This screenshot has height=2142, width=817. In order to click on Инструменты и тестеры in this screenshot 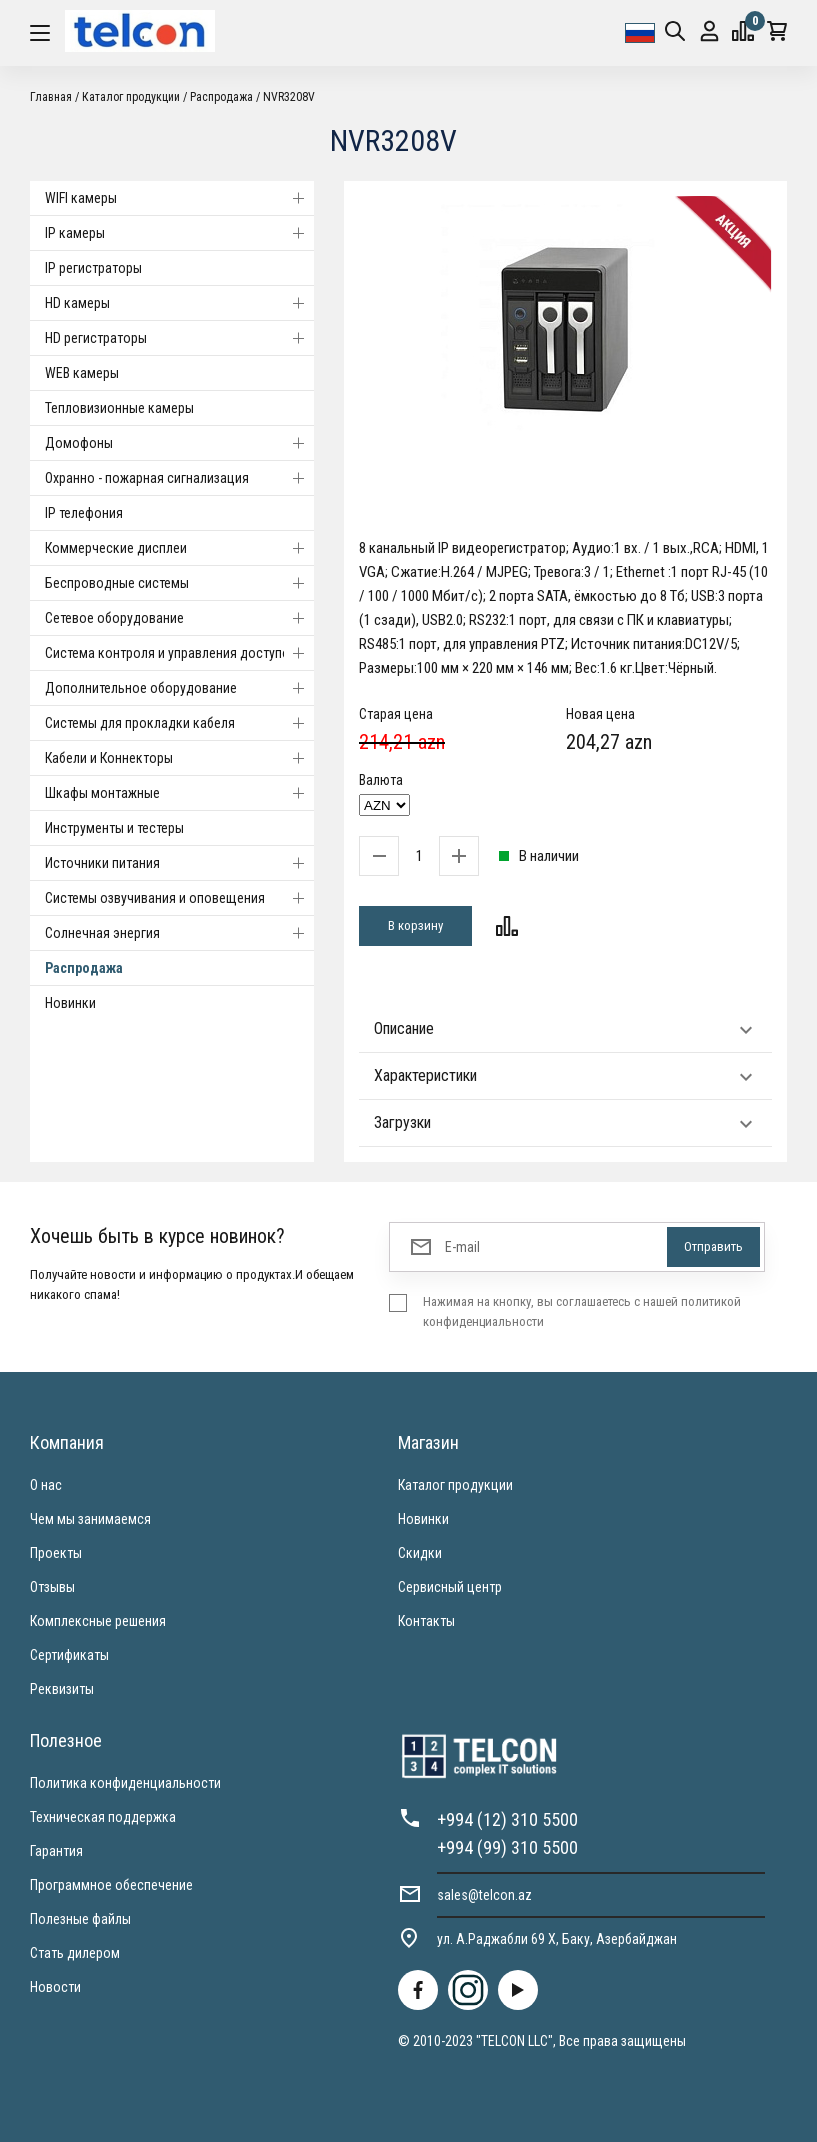, I will do `click(114, 828)`.